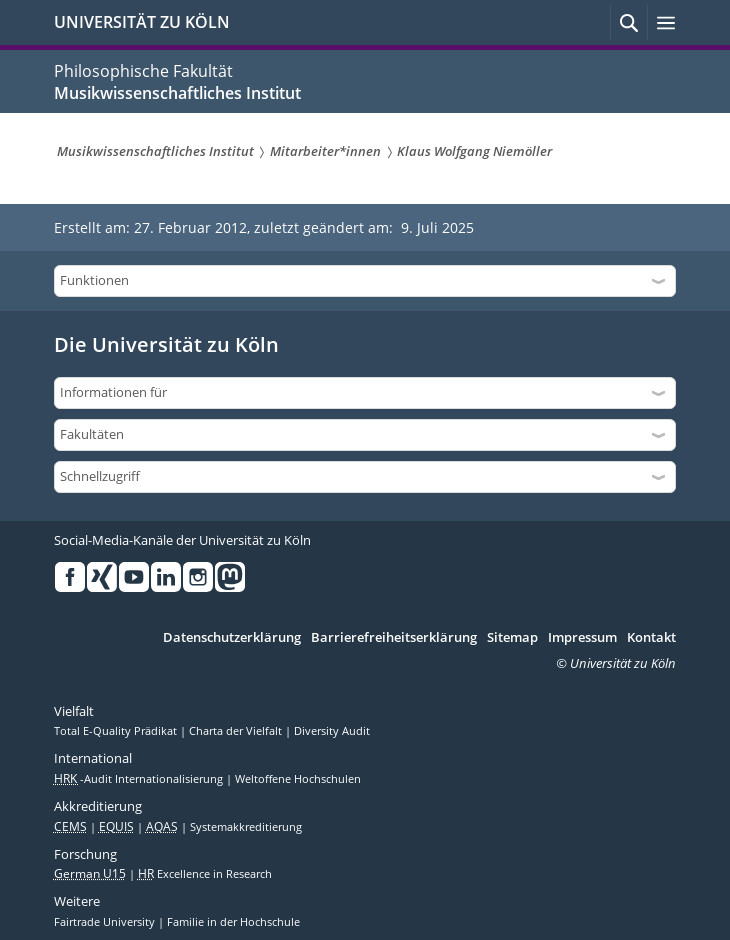 The width and height of the screenshot is (730, 940). What do you see at coordinates (117, 731) in the screenshot?
I see `Total E-Quality Prädikat` at bounding box center [117, 731].